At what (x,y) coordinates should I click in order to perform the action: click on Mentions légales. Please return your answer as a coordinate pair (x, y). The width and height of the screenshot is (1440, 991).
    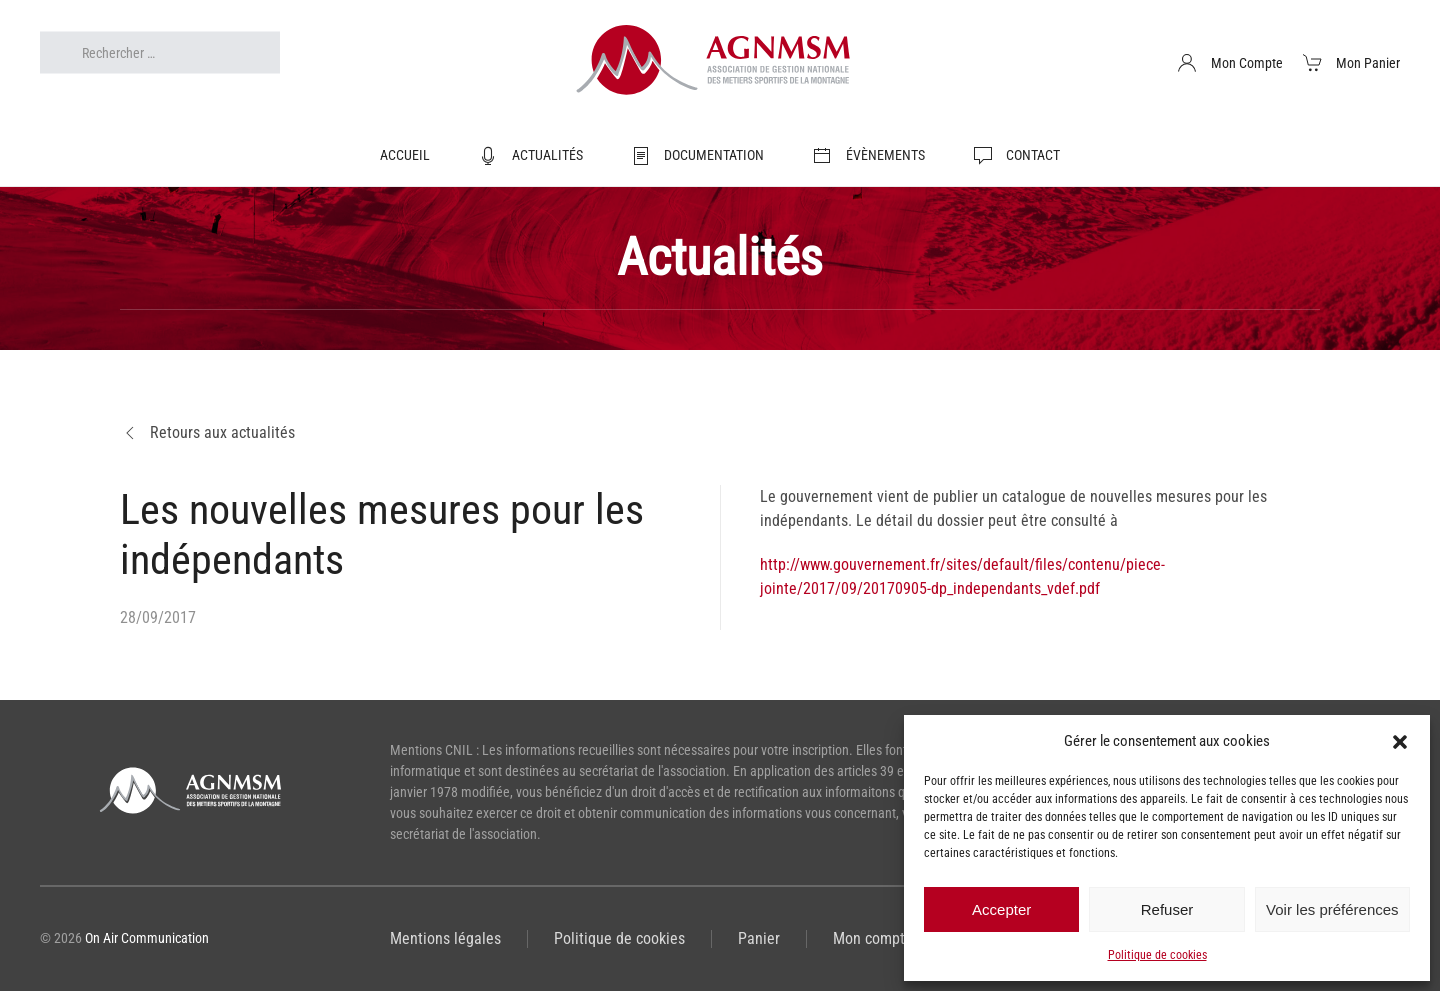
    Looking at the image, I should click on (445, 938).